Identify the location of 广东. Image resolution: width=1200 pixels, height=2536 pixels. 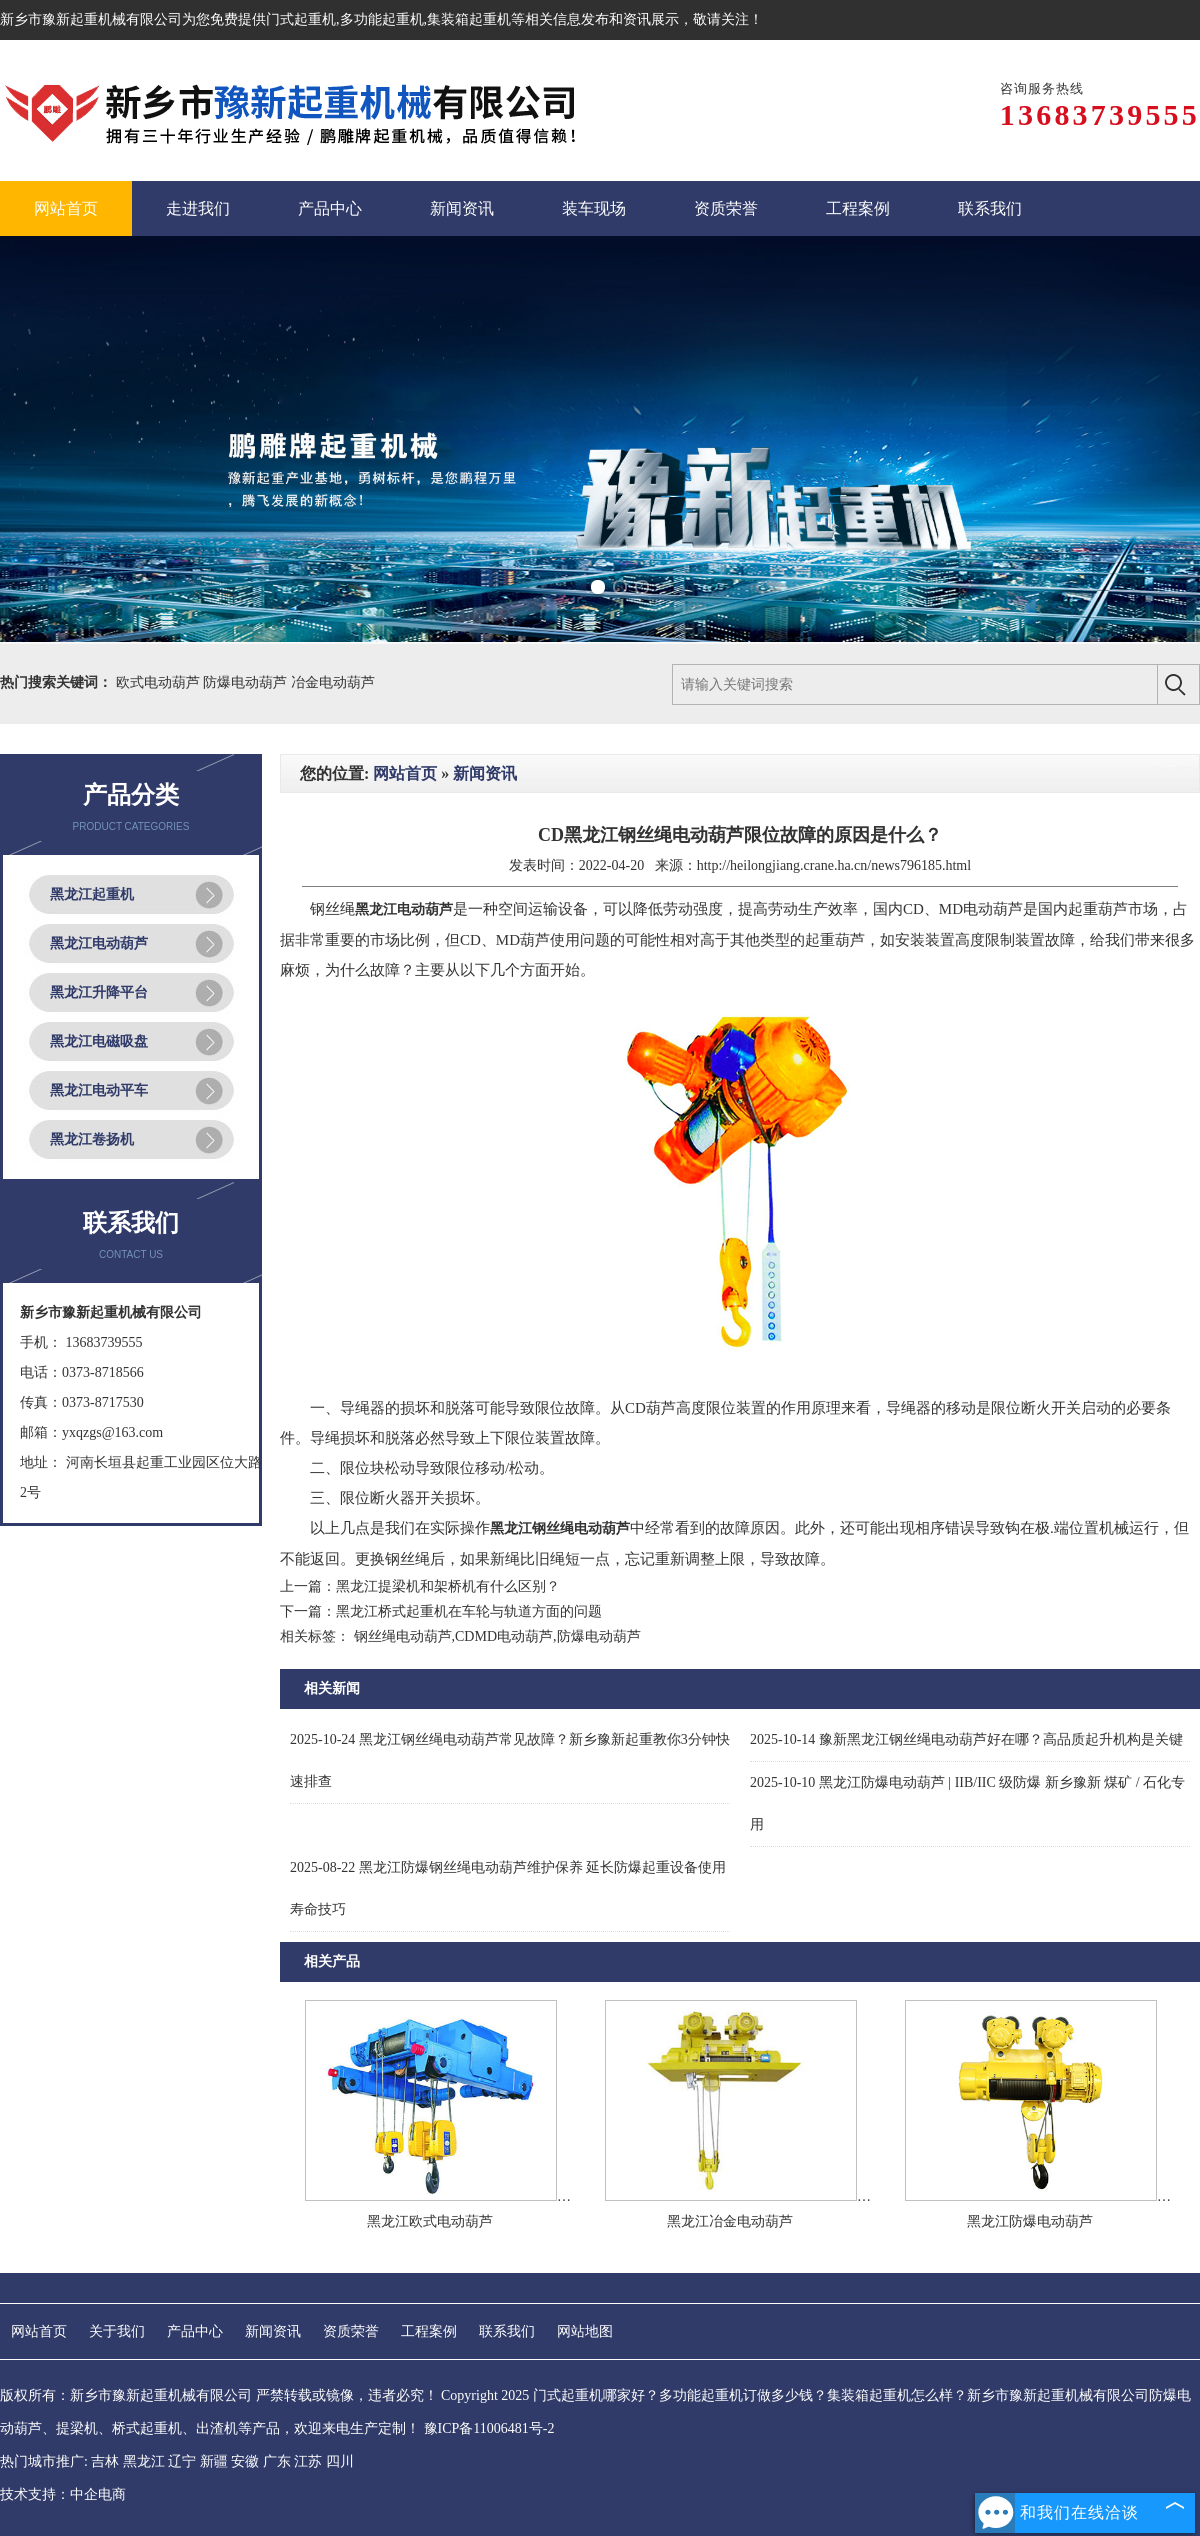
(277, 2461).